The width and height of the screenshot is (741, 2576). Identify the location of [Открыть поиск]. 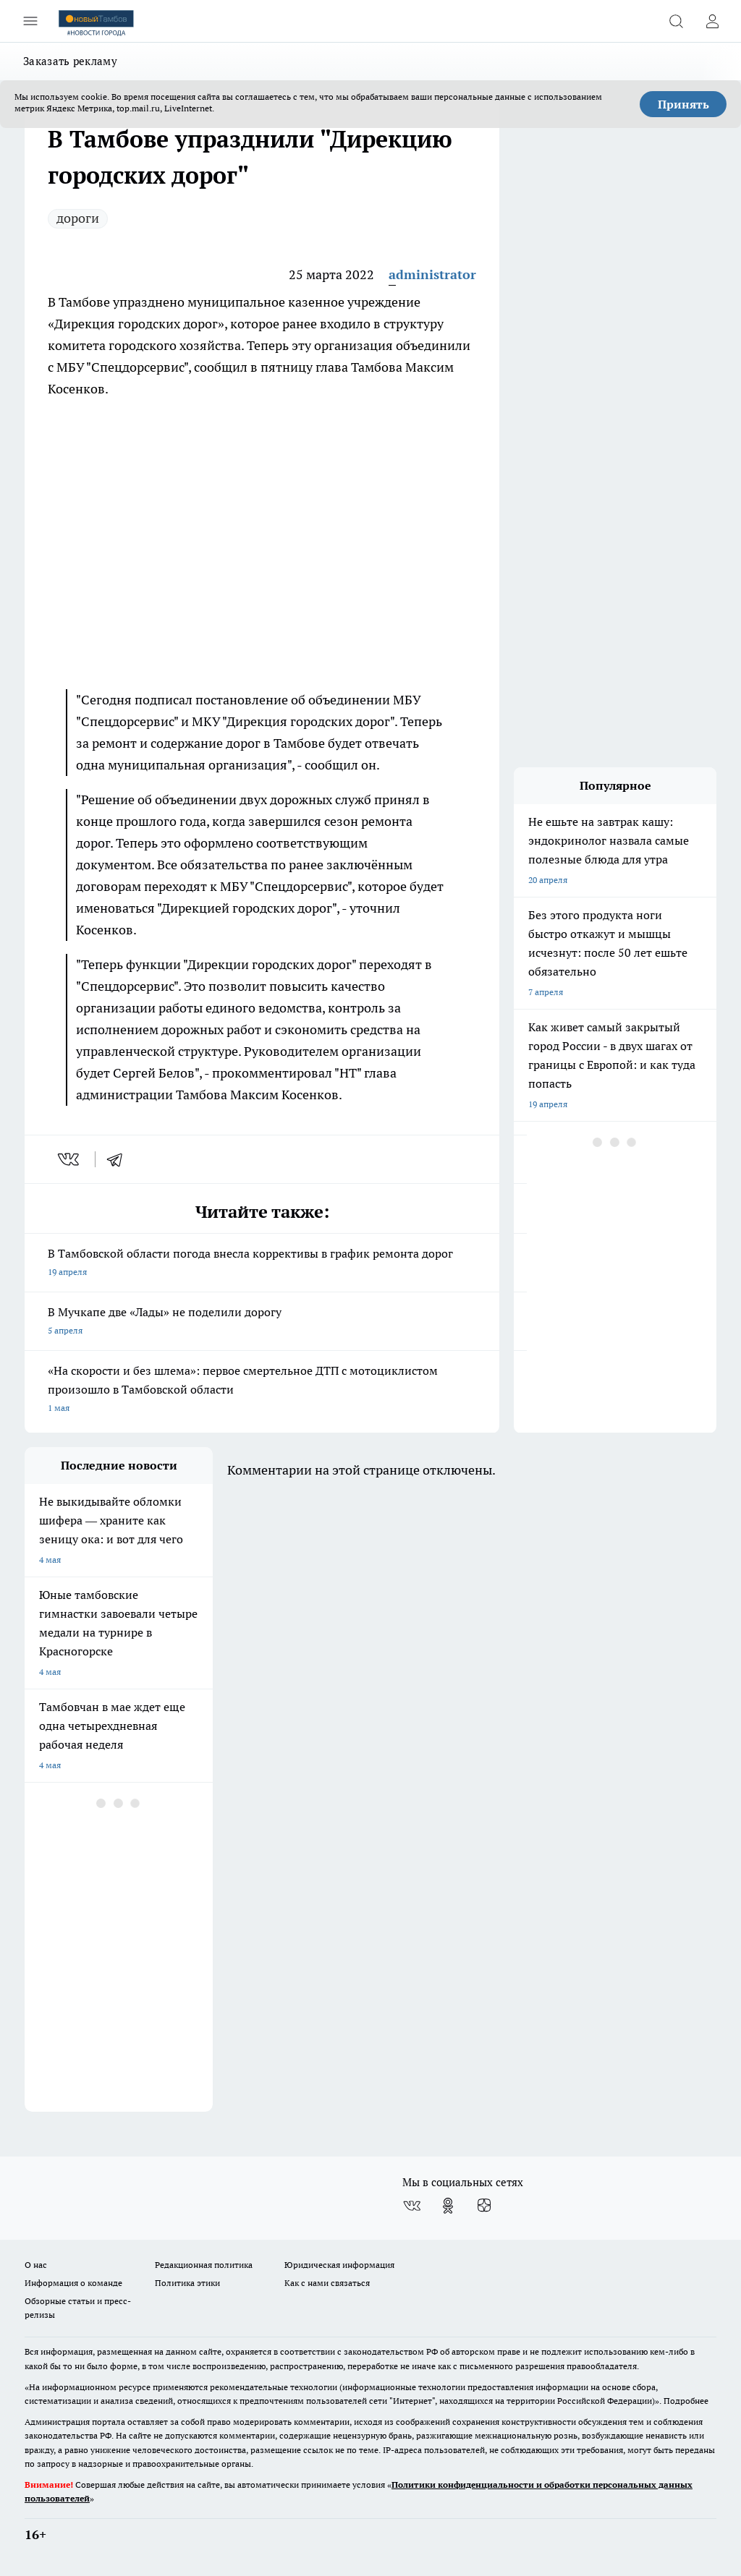
(675, 21).